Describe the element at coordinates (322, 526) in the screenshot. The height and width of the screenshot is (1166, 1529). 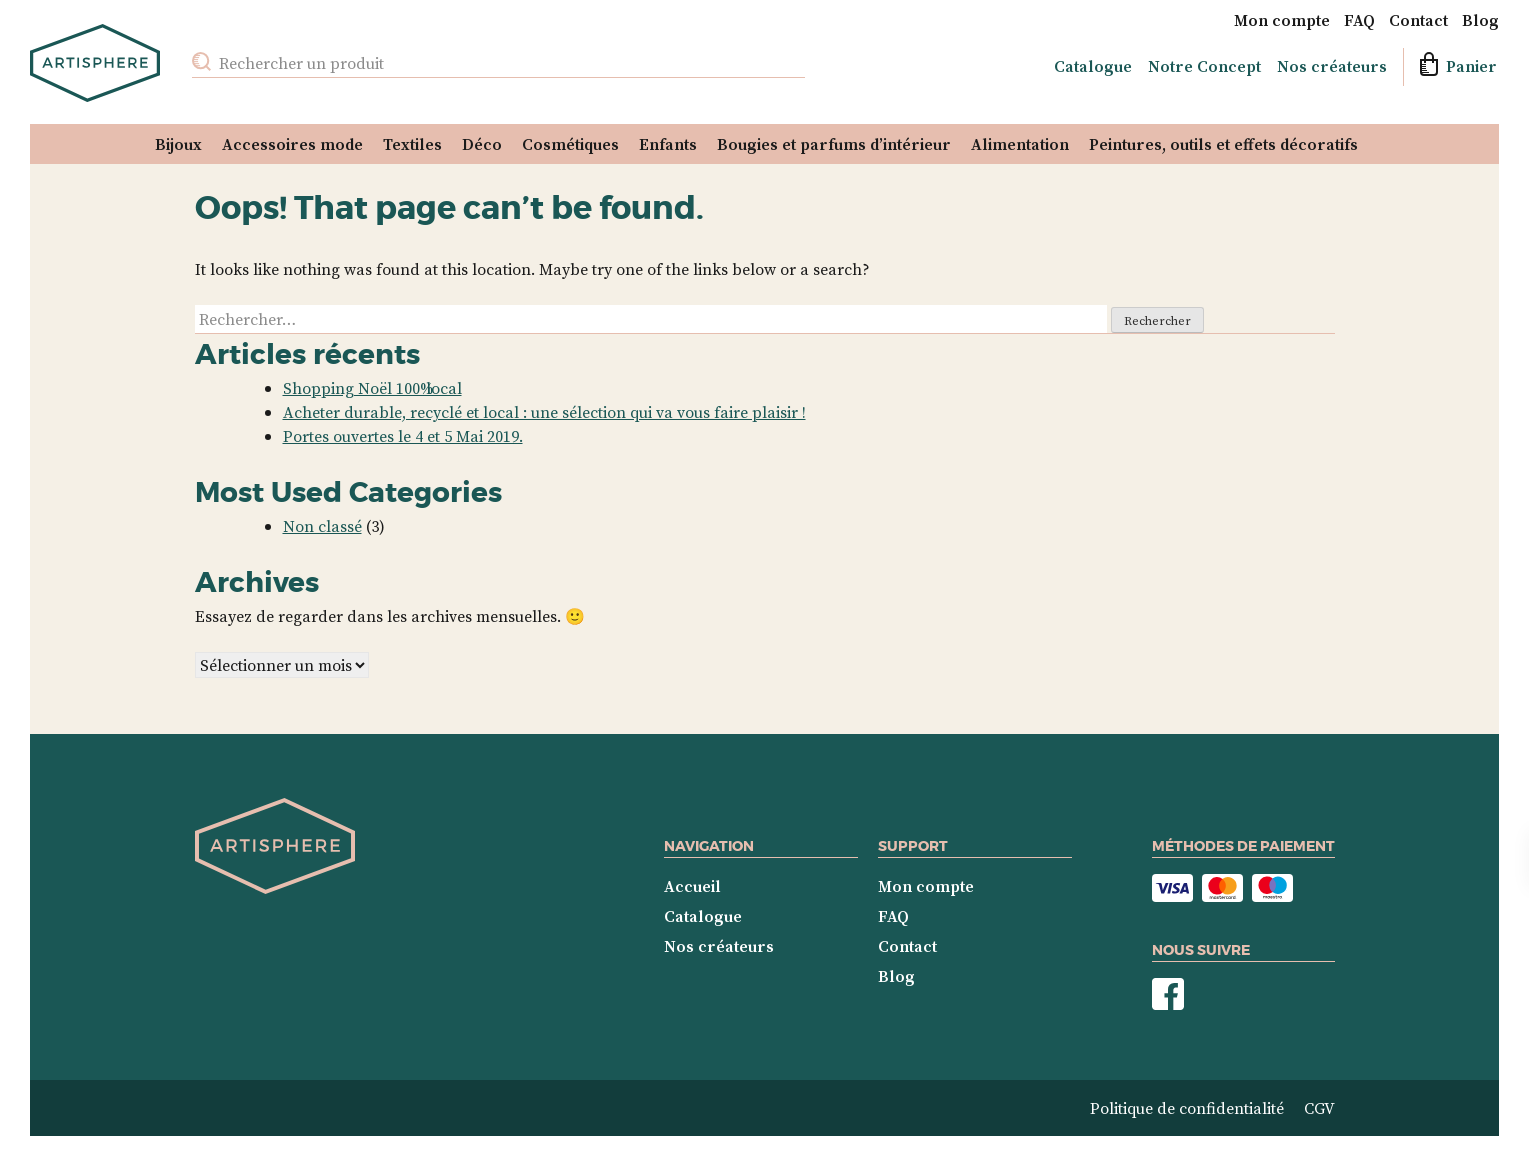
I see `Non classé` at that location.